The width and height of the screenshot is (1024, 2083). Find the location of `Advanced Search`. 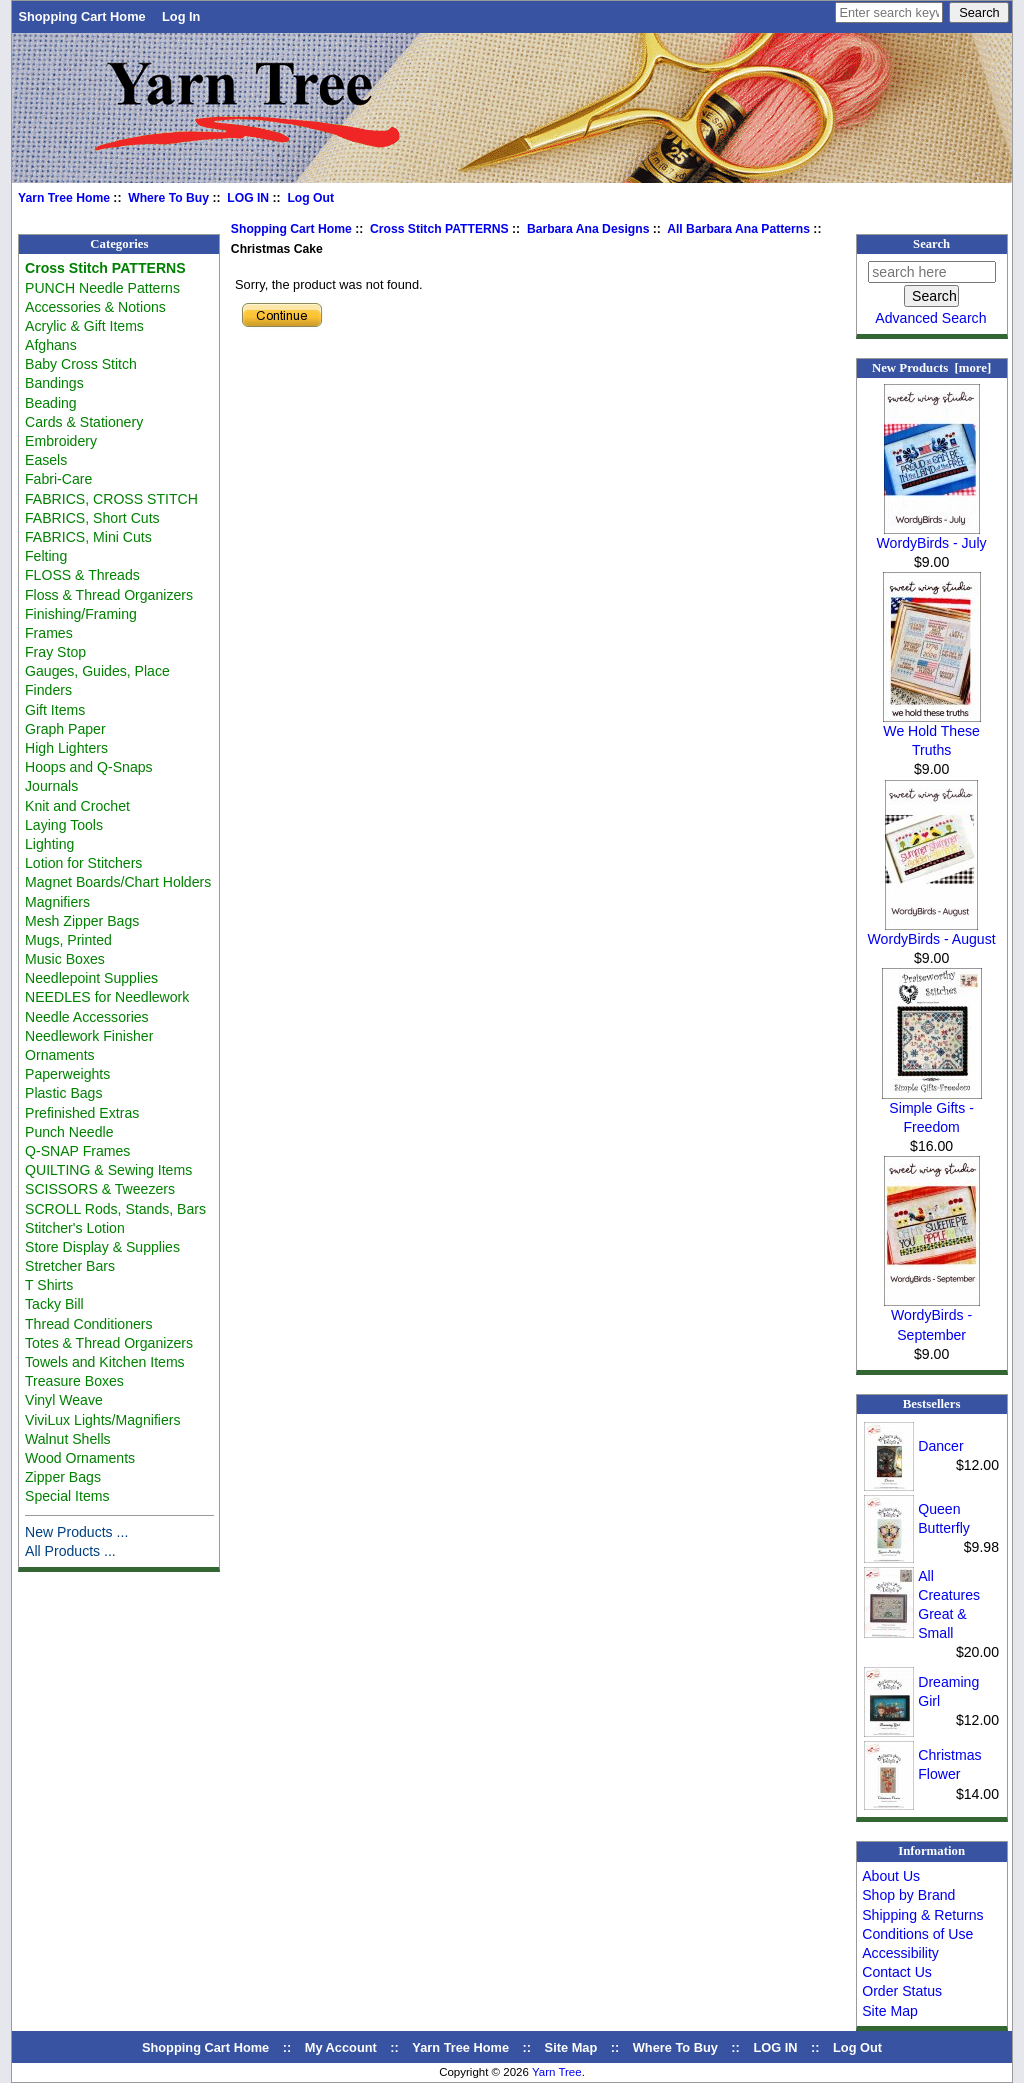

Advanced Search is located at coordinates (930, 318).